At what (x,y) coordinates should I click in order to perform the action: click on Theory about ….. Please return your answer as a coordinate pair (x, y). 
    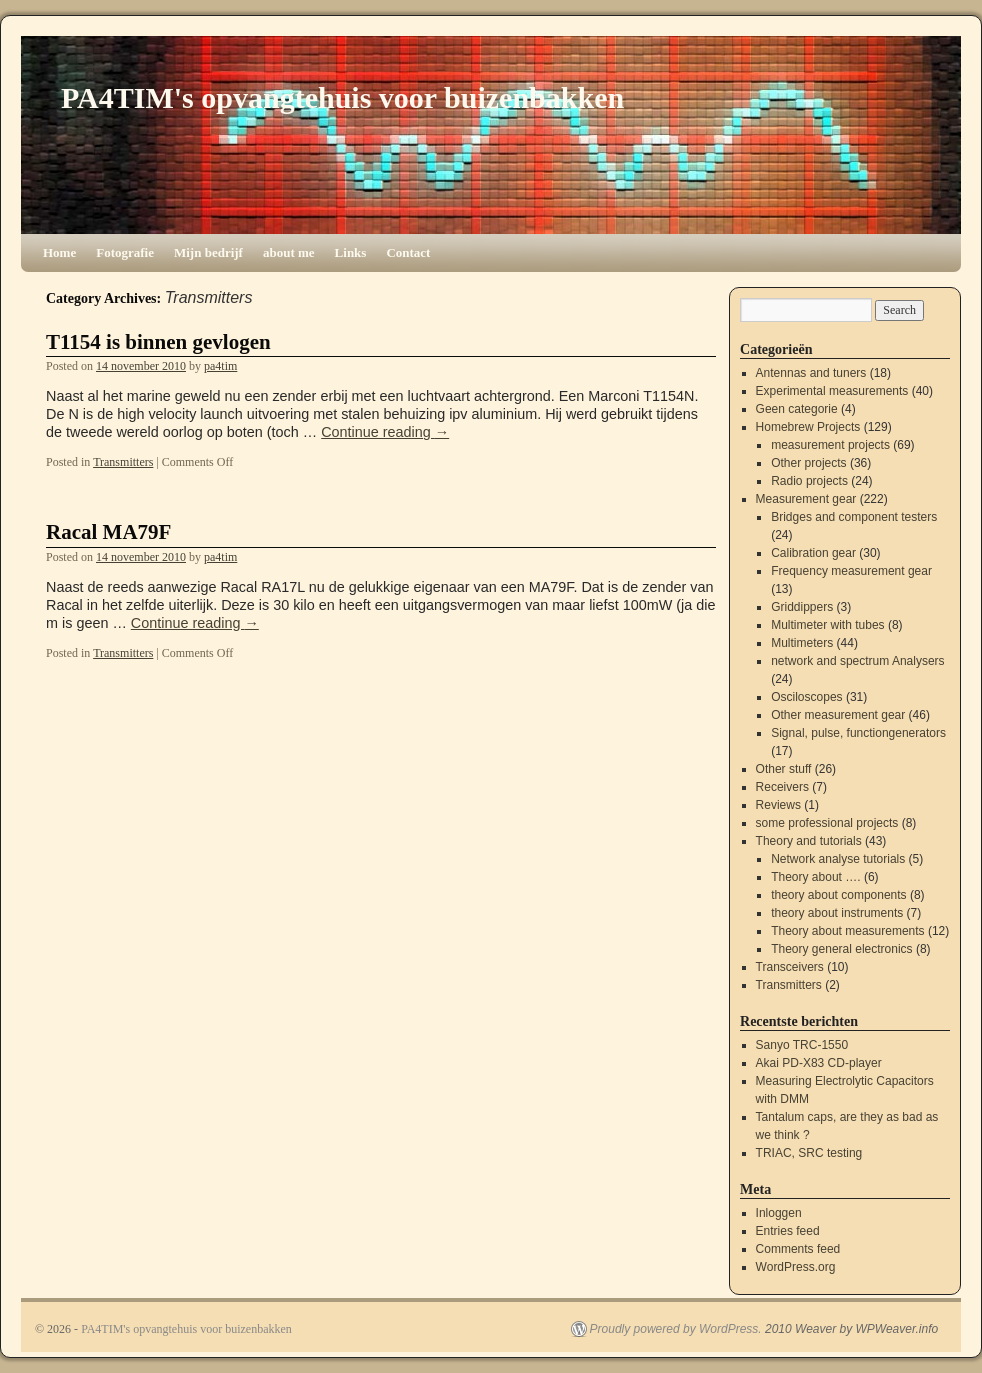
    Looking at the image, I should click on (815, 877).